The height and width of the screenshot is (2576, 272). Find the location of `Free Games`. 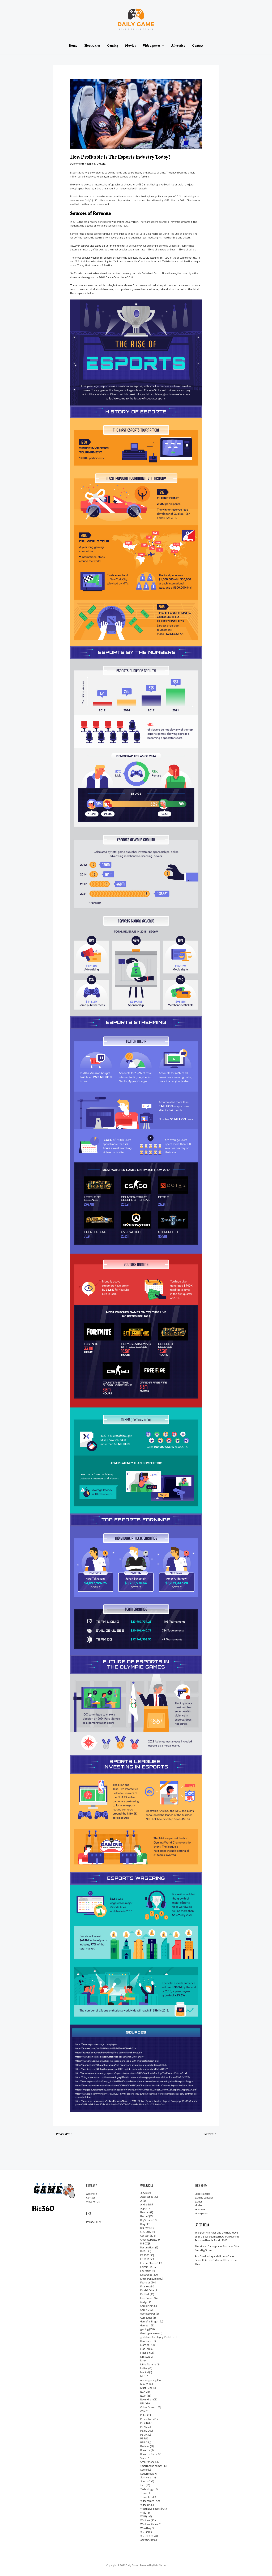

Free Games is located at coordinates (147, 2298).